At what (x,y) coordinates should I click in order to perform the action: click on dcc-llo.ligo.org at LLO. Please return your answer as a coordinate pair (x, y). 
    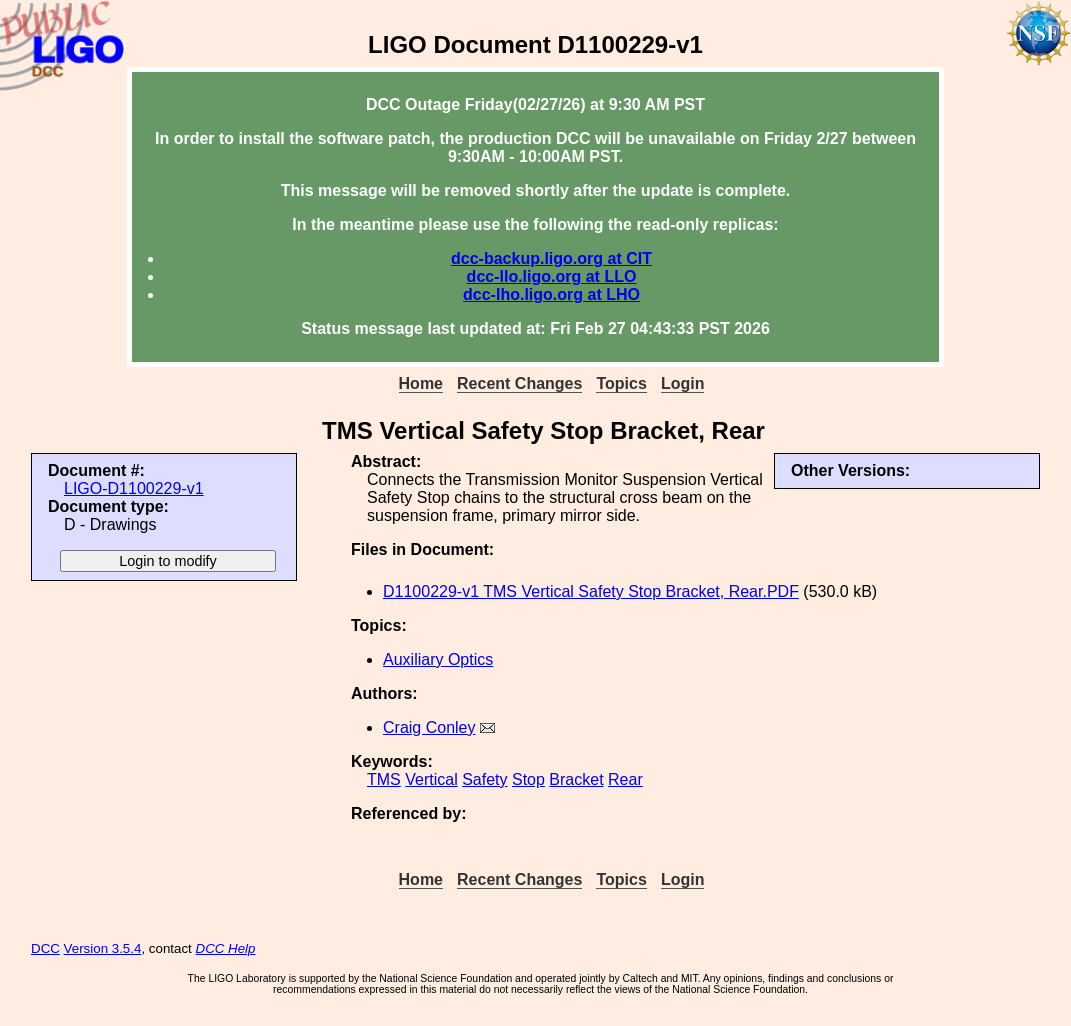
    Looking at the image, I should click on (552, 276).